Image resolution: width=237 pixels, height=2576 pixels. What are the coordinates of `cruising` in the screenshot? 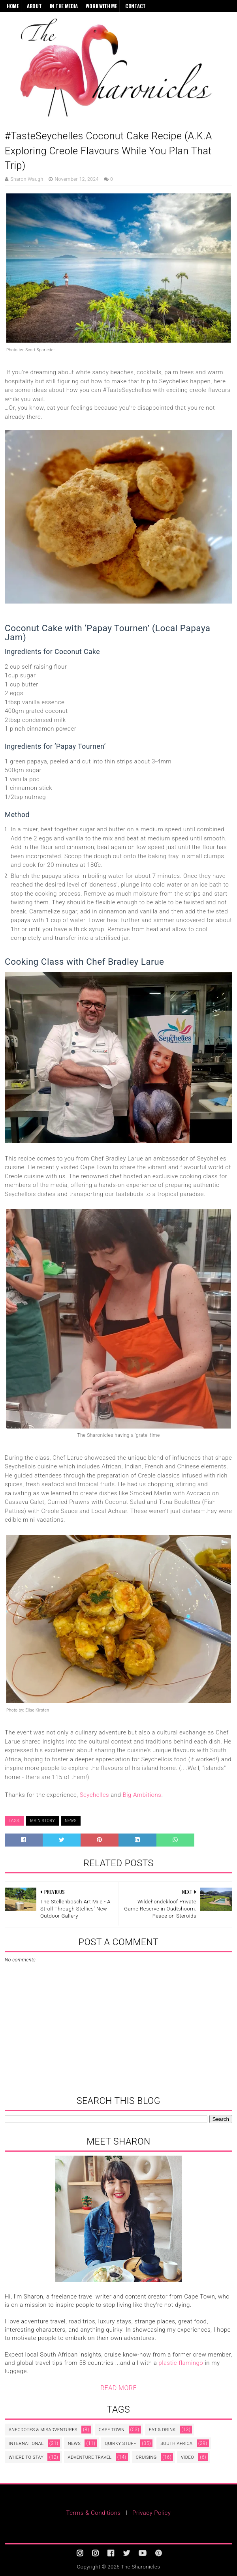 It's located at (146, 2457).